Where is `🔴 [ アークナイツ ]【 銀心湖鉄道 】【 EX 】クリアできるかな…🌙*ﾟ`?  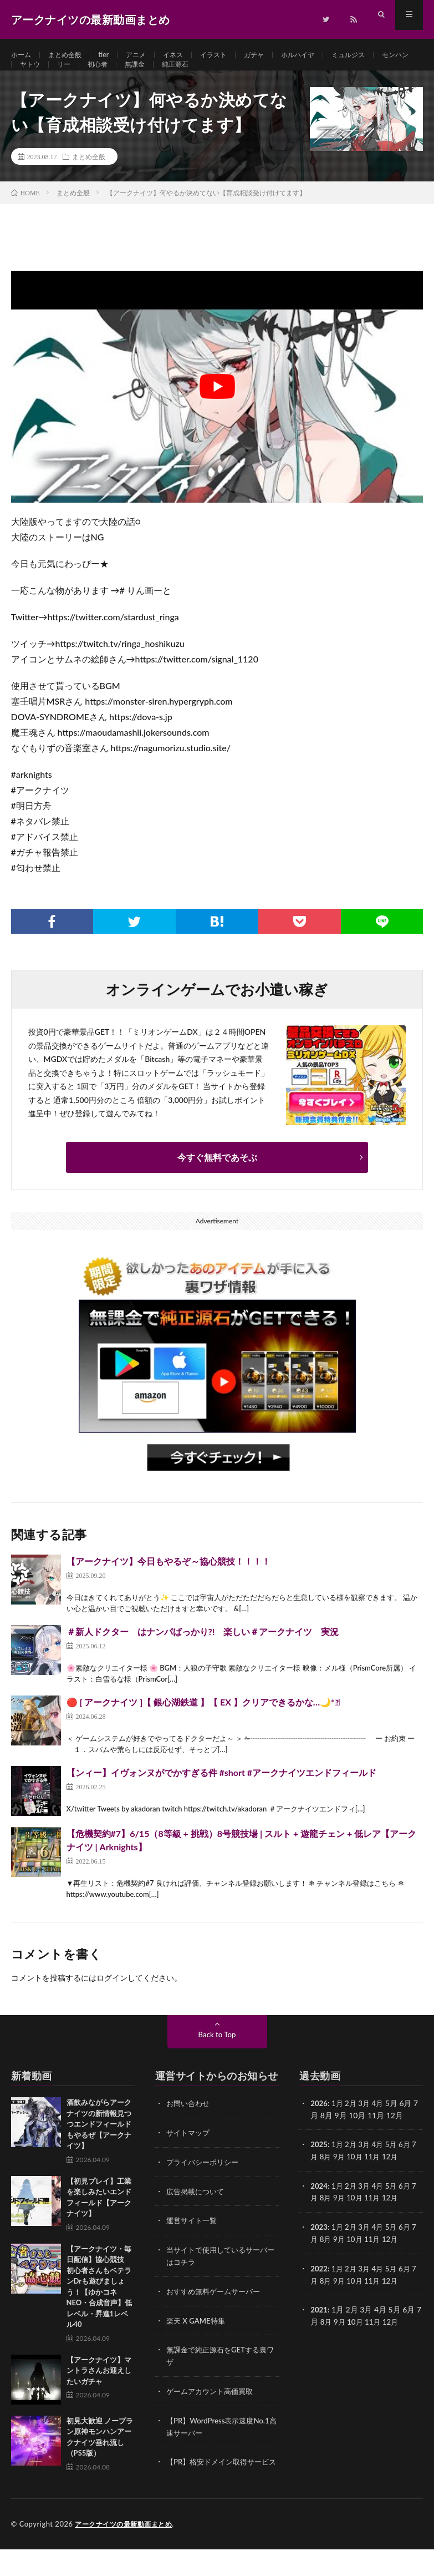 🔴 [ アークナイツ ]【 銀心湖鉄道 】【 EX 】クリアできるかな…🌙*ﾟ is located at coordinates (203, 1724).